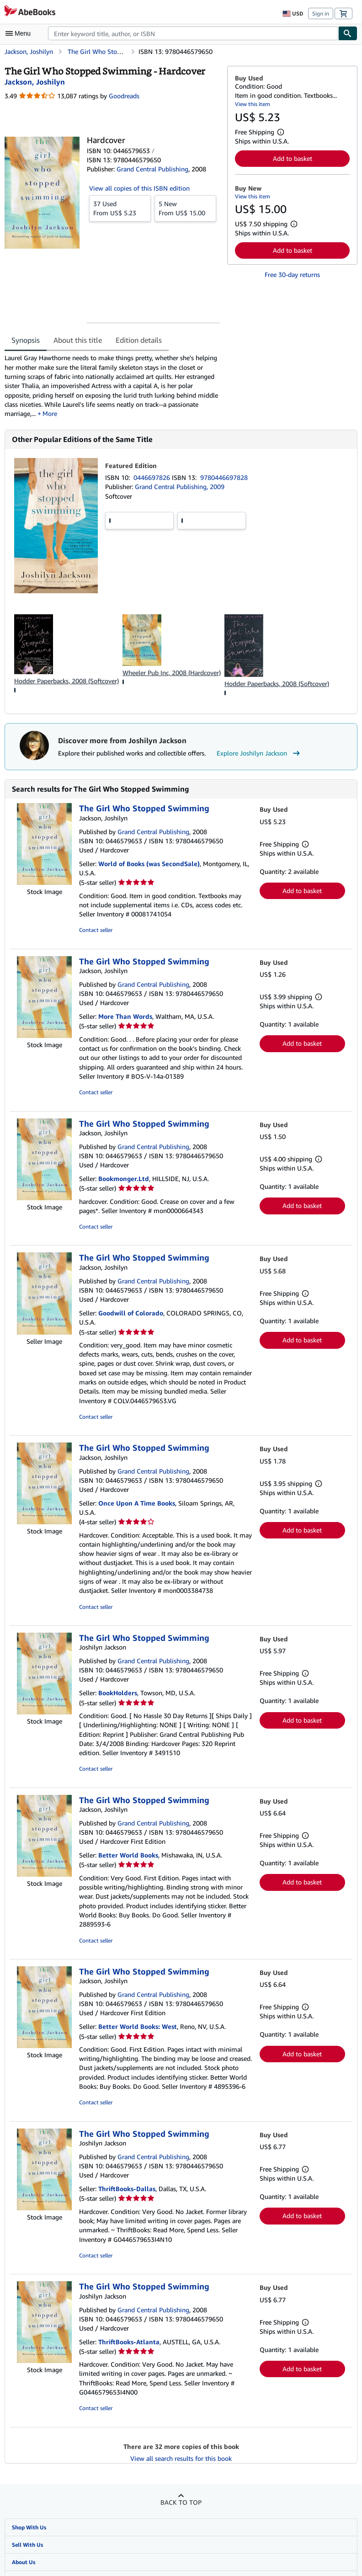 This screenshot has height=2576, width=362. What do you see at coordinates (224, 477) in the screenshot?
I see `9780446697828` at bounding box center [224, 477].